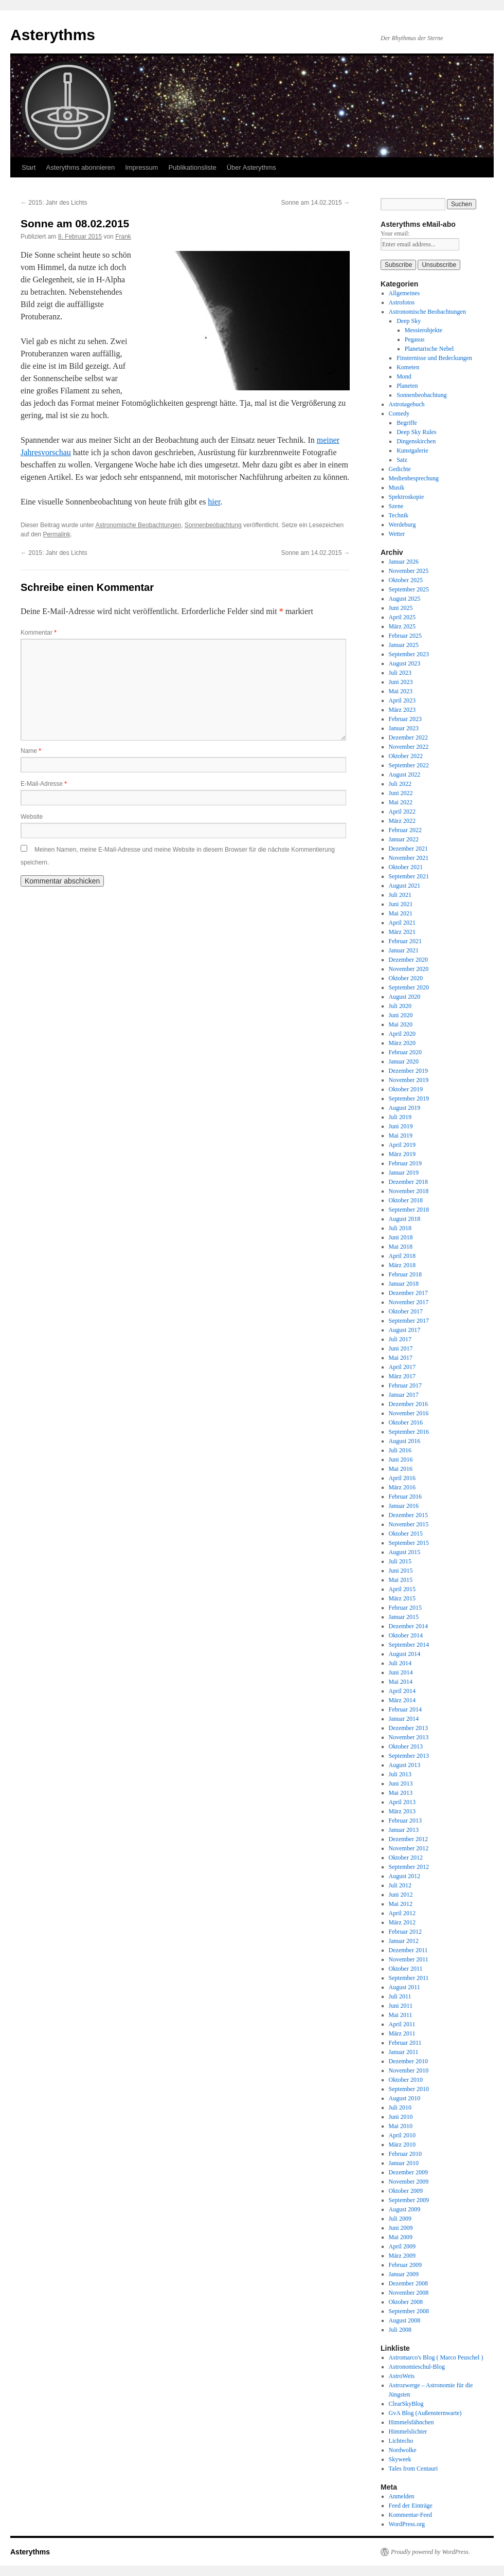 This screenshot has height=2576, width=504. What do you see at coordinates (31, 750) in the screenshot?
I see `Name` at bounding box center [31, 750].